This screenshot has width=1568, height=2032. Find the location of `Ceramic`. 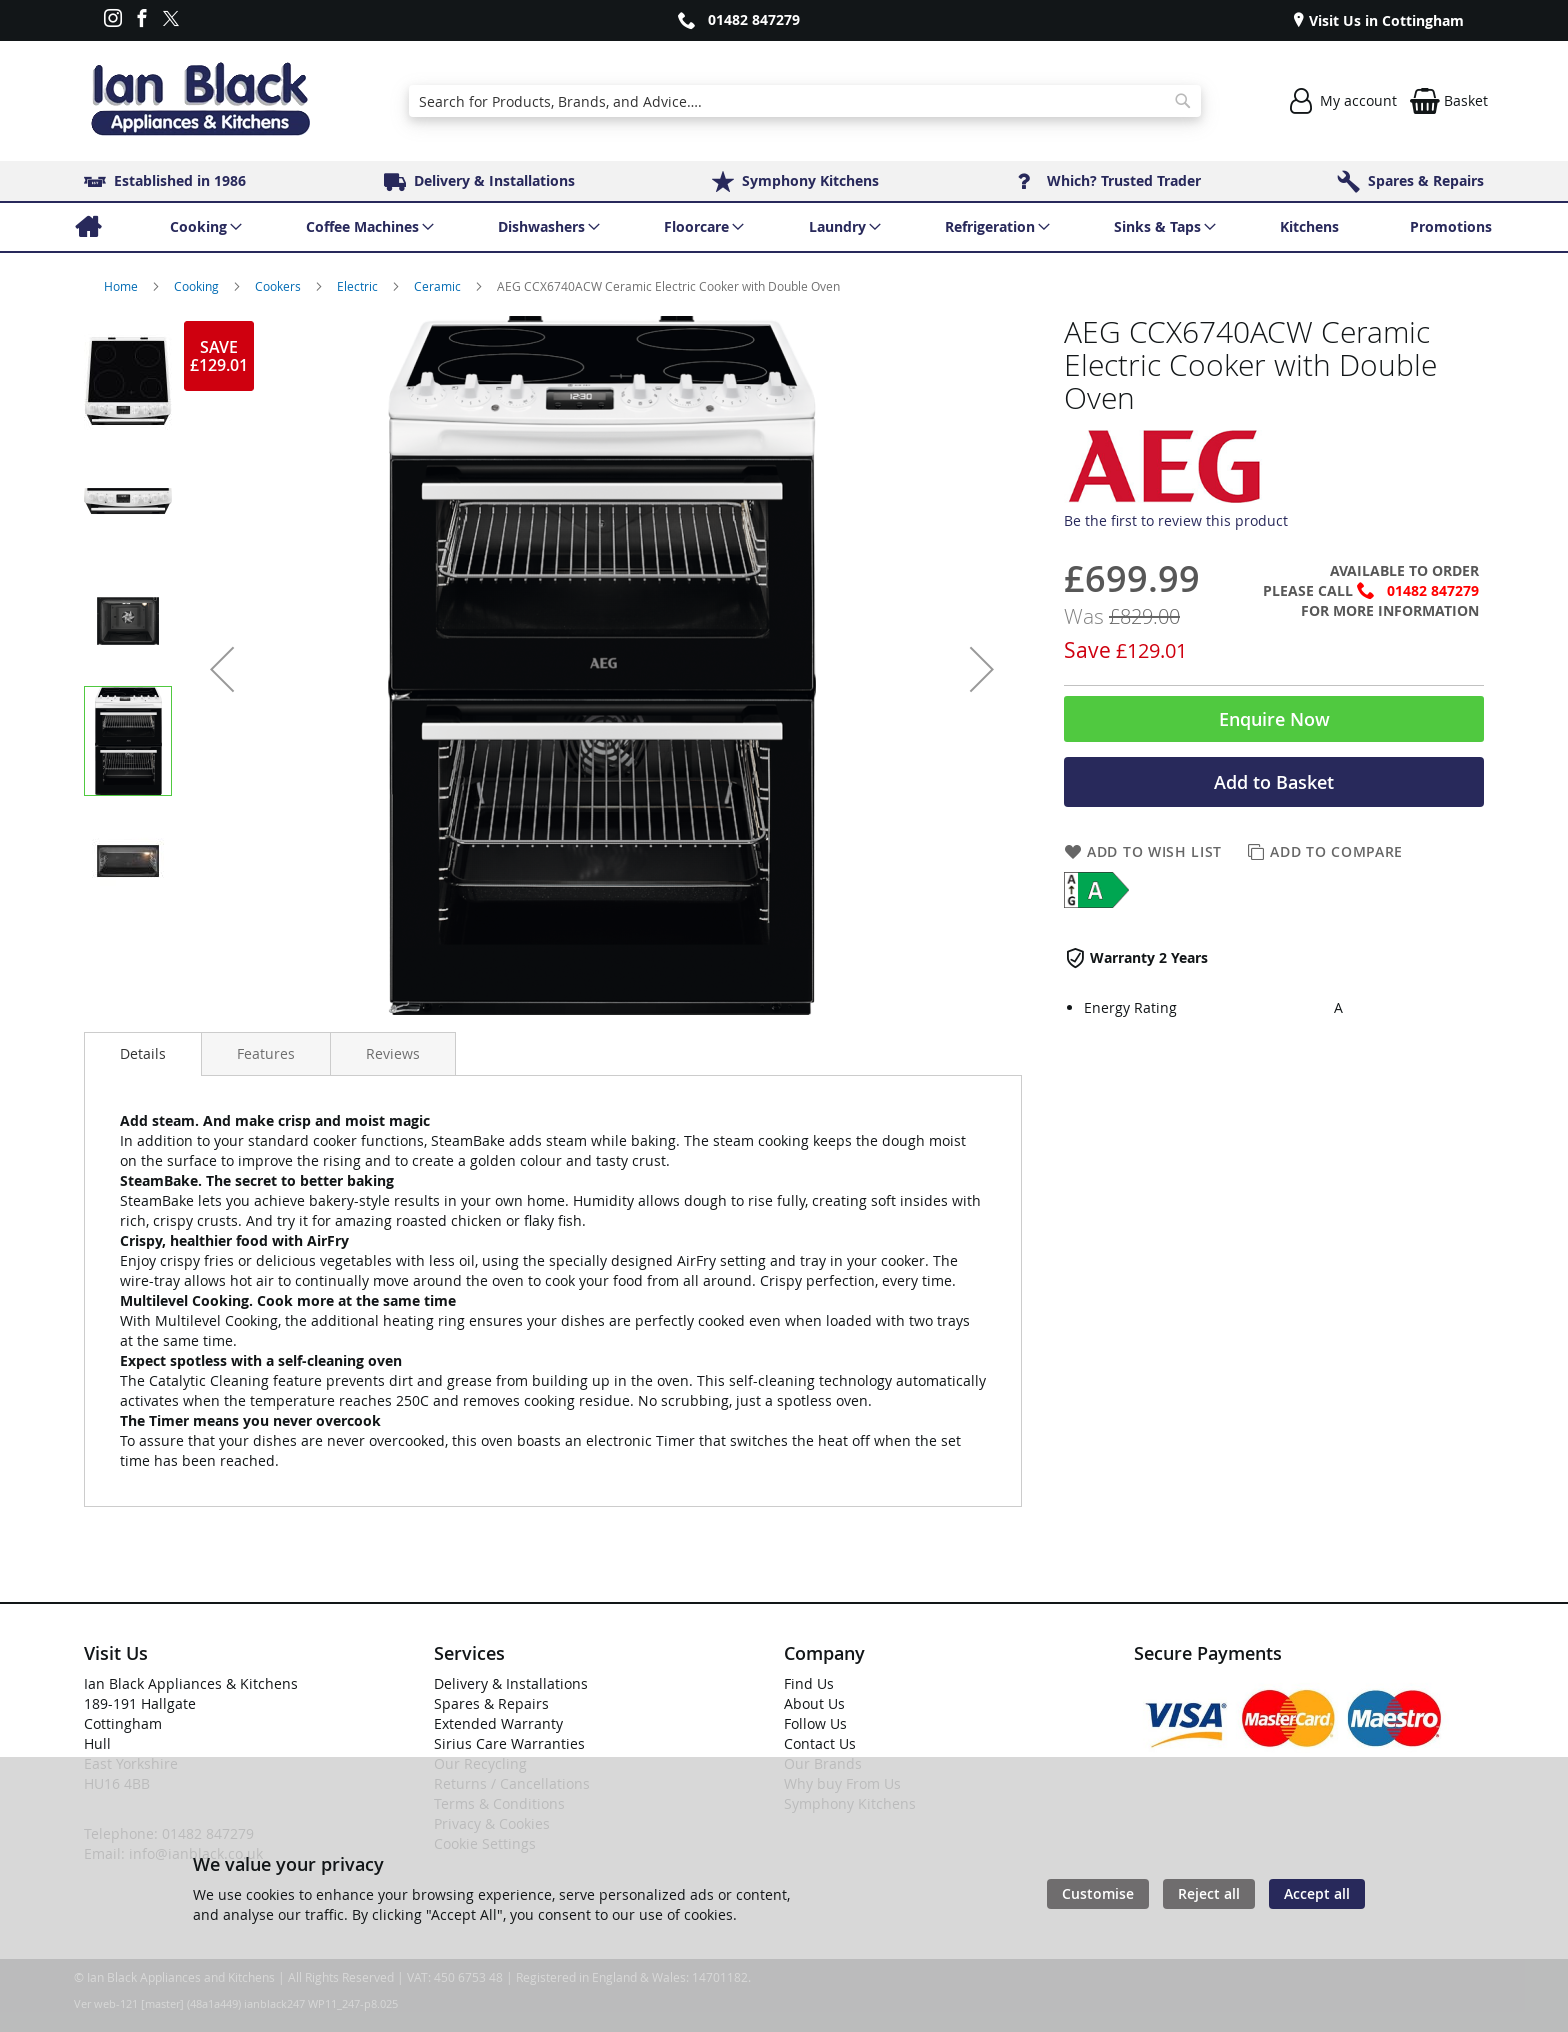

Ceramic is located at coordinates (439, 286).